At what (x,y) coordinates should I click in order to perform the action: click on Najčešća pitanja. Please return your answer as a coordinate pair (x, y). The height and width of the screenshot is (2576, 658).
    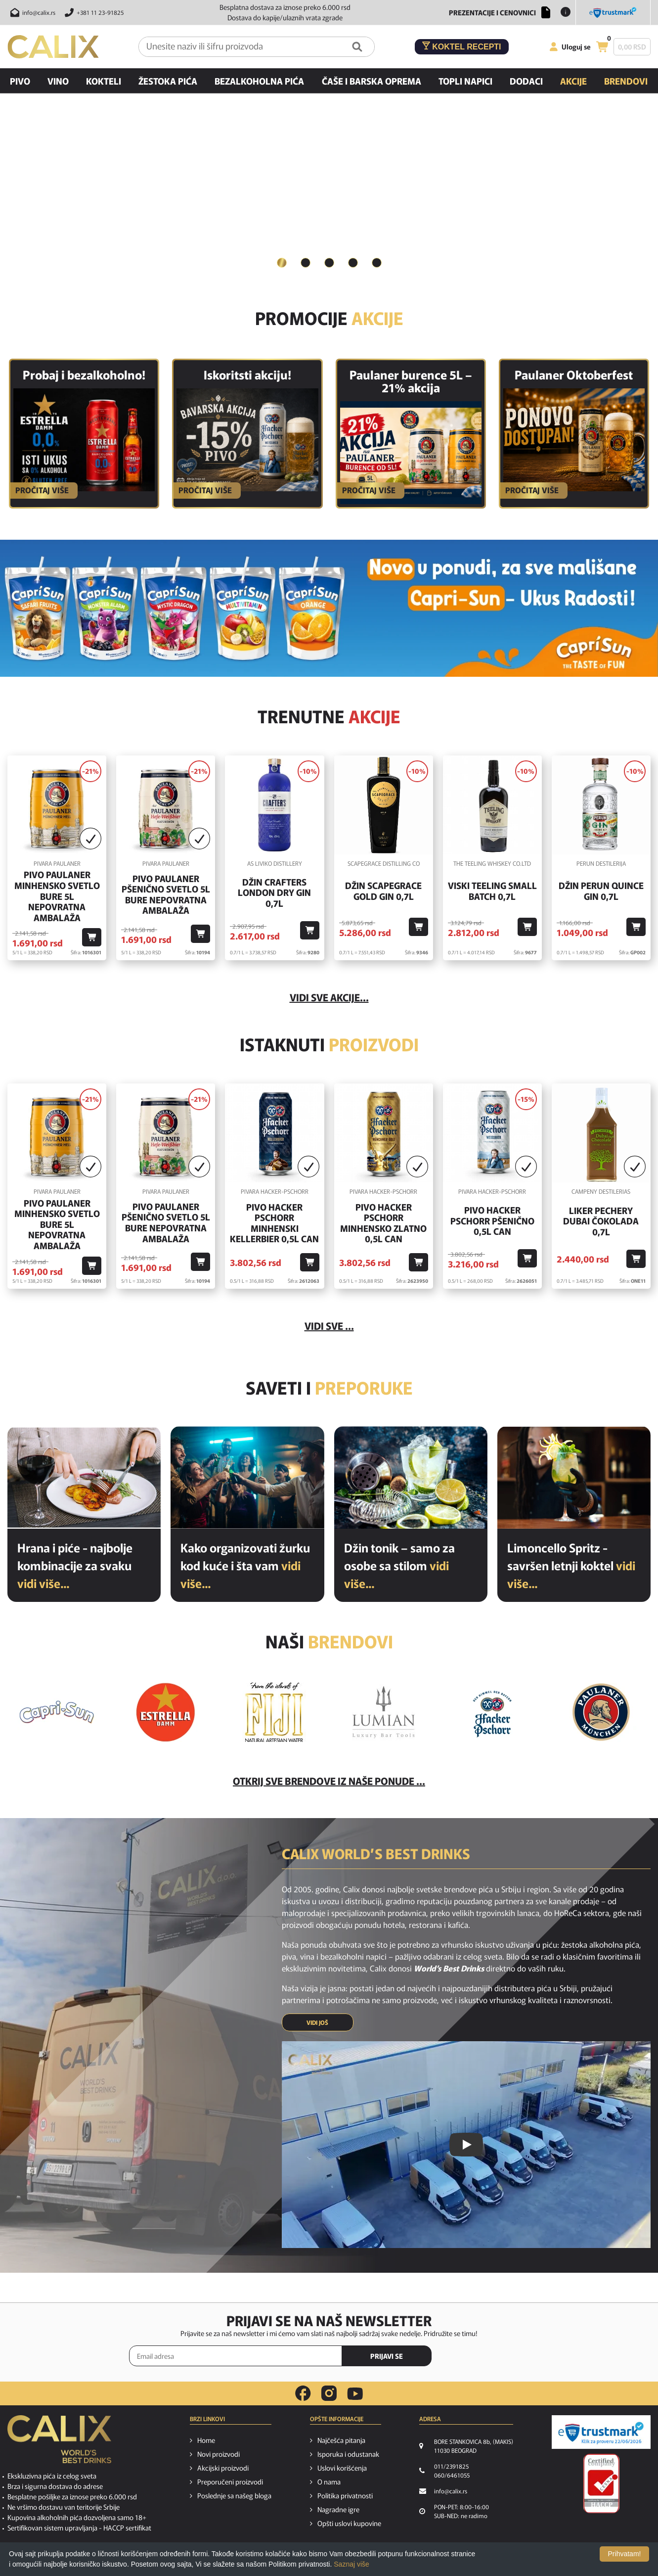
    Looking at the image, I should click on (341, 2440).